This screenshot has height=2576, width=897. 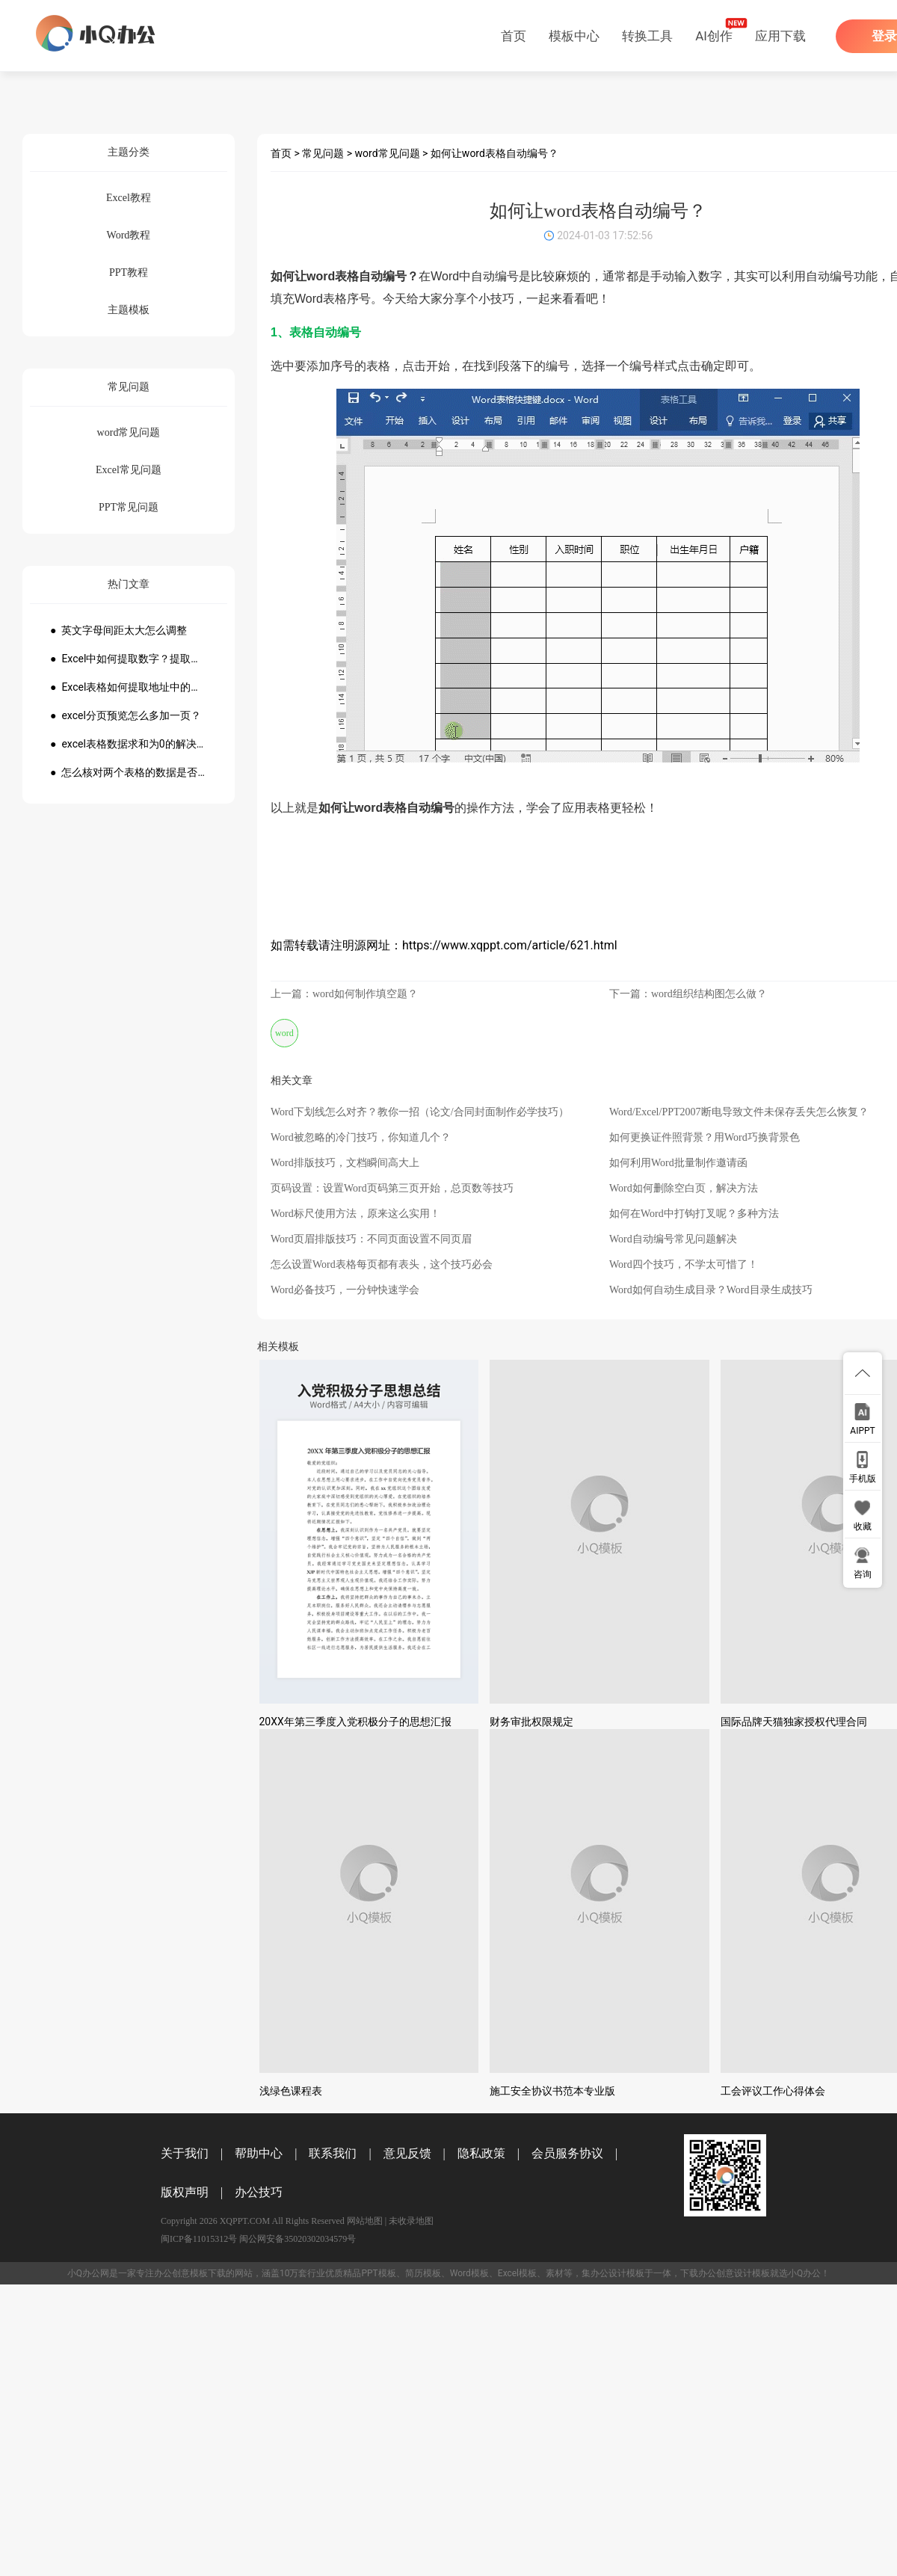 I want to click on PPT模板, so click(x=378, y=2273).